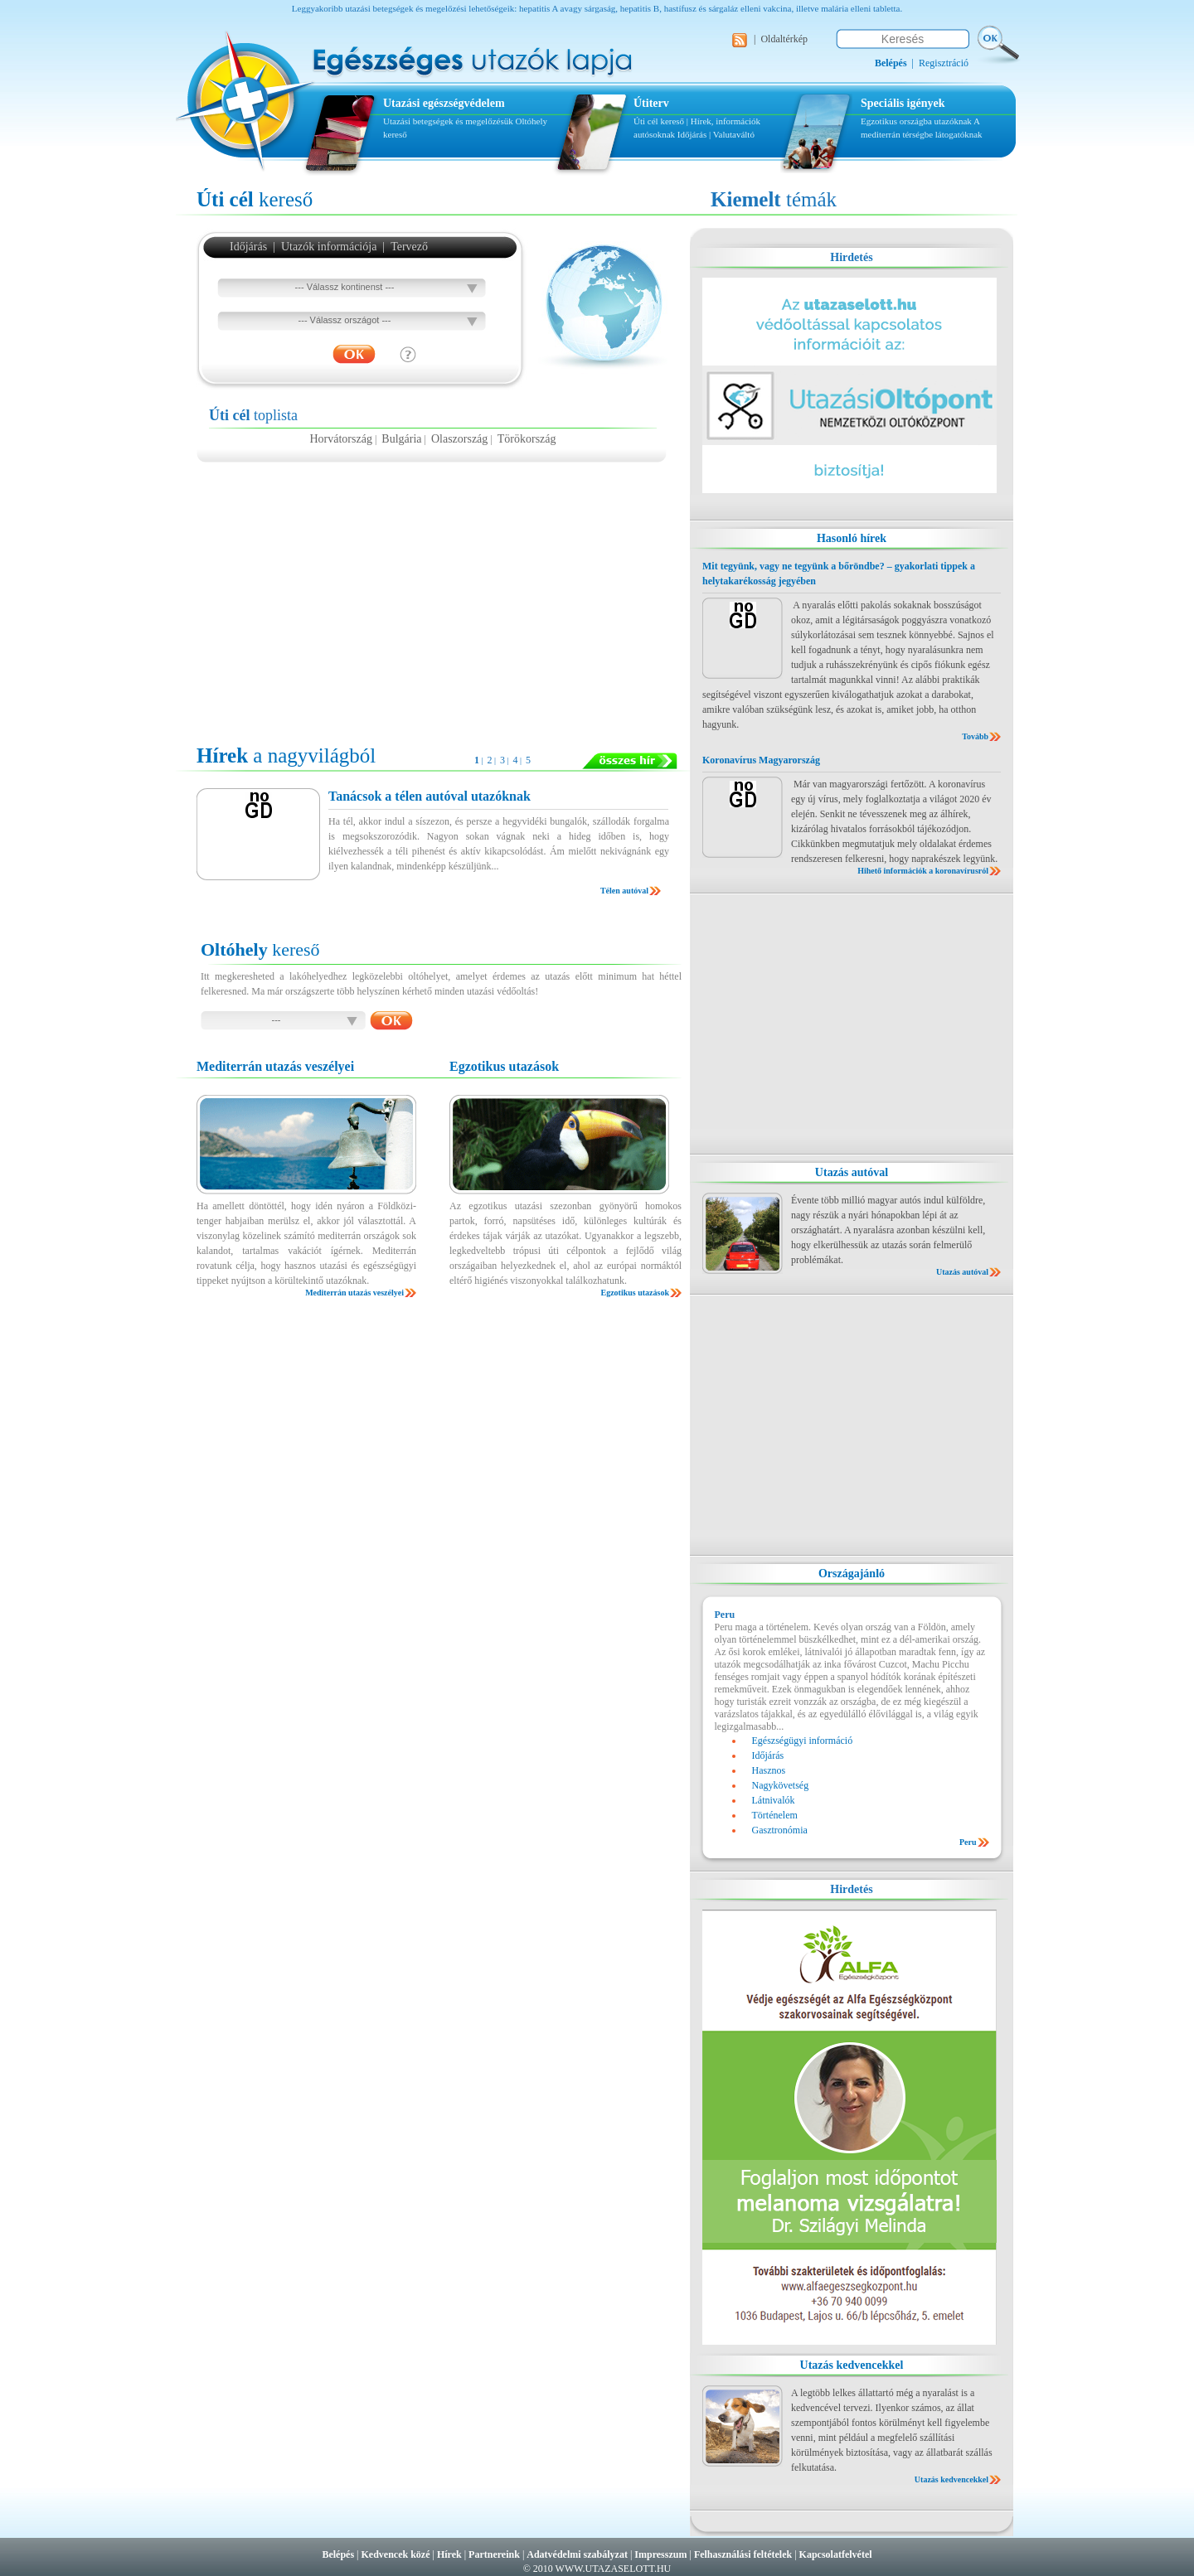  What do you see at coordinates (459, 439) in the screenshot?
I see `Olaszország` at bounding box center [459, 439].